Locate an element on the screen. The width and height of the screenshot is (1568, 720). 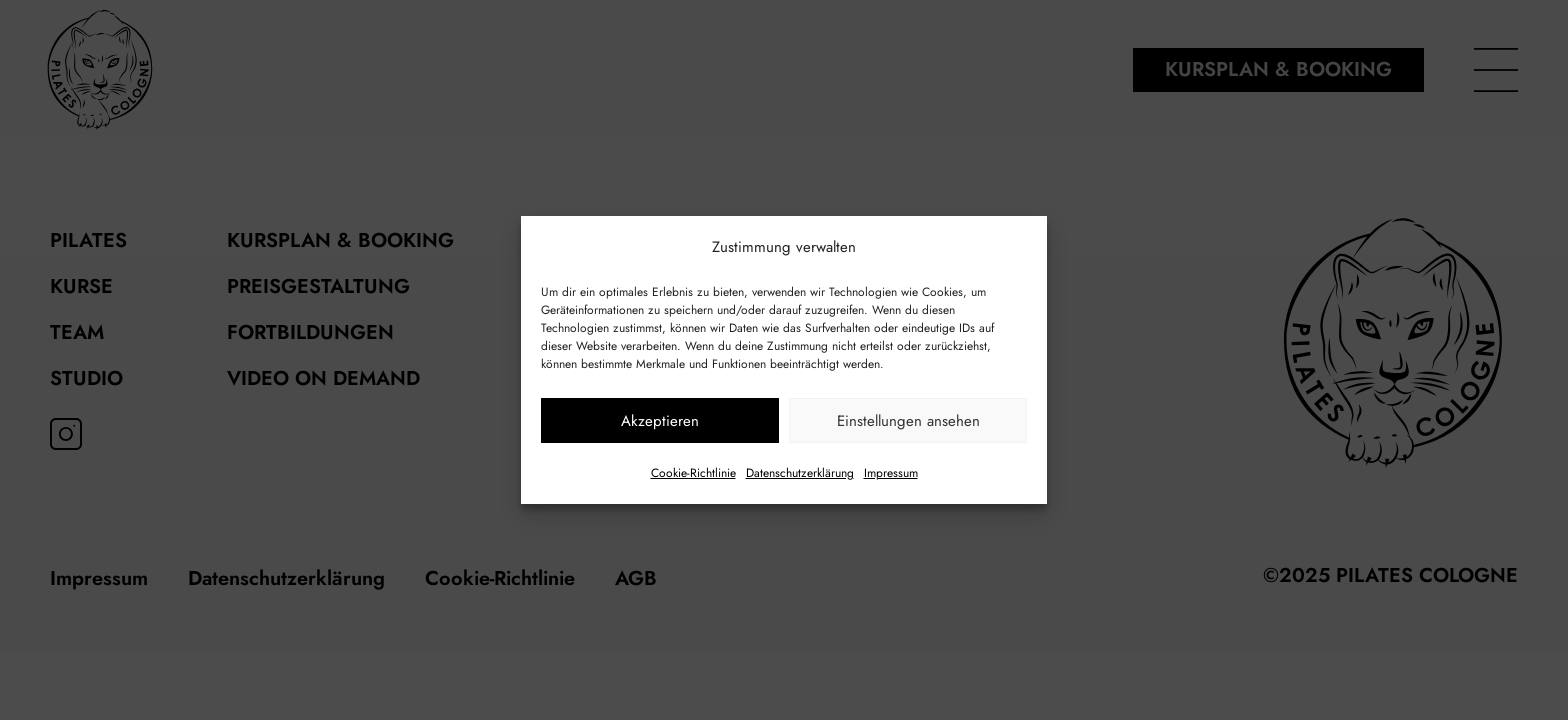
Impressum is located at coordinates (891, 473).